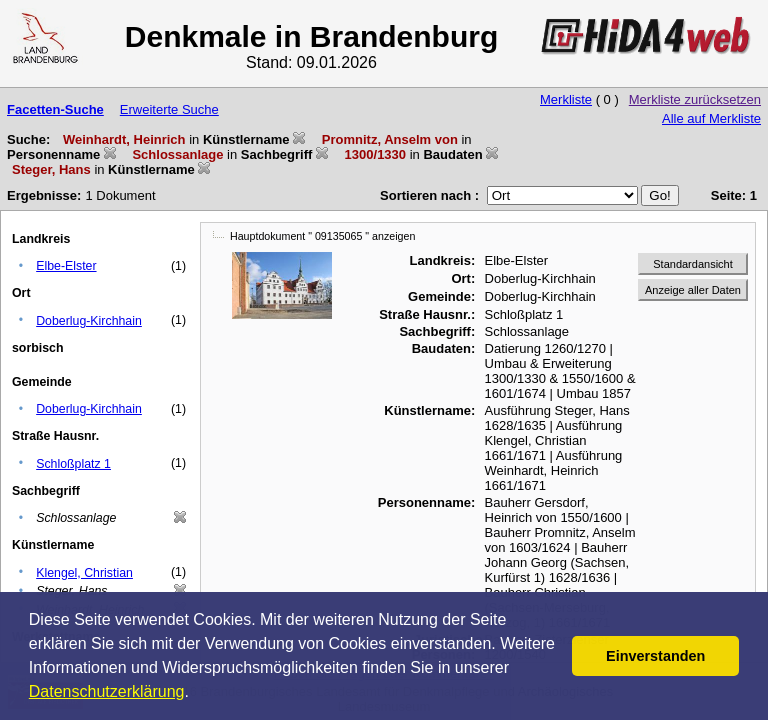 The width and height of the screenshot is (768, 720). What do you see at coordinates (66, 266) in the screenshot?
I see `Elbe-Elster` at bounding box center [66, 266].